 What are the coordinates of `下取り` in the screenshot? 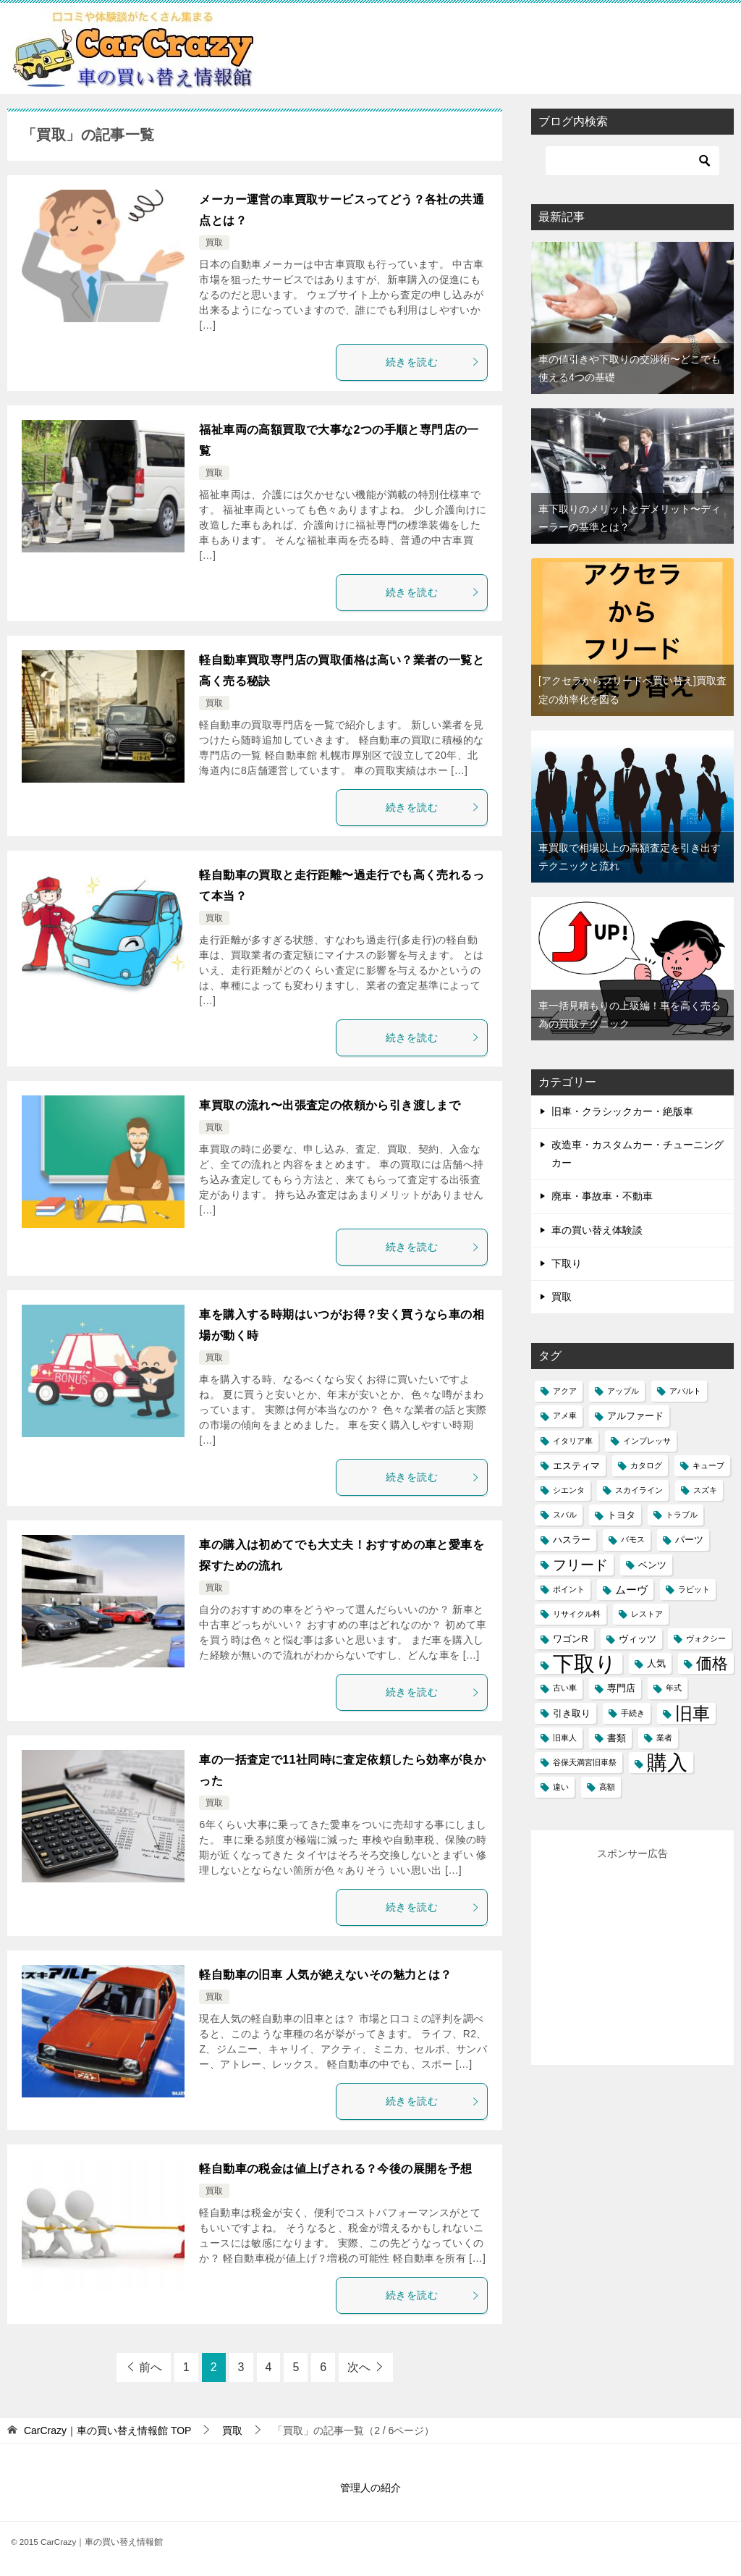 It's located at (566, 1263).